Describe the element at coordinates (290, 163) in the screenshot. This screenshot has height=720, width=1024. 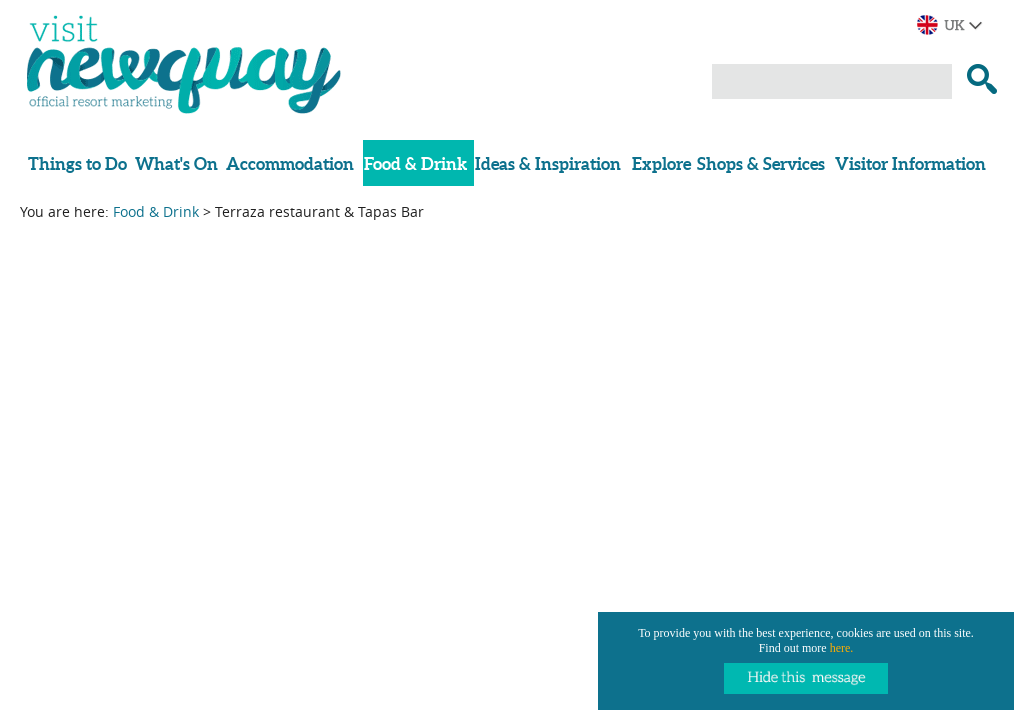
I see `Accommodation` at that location.